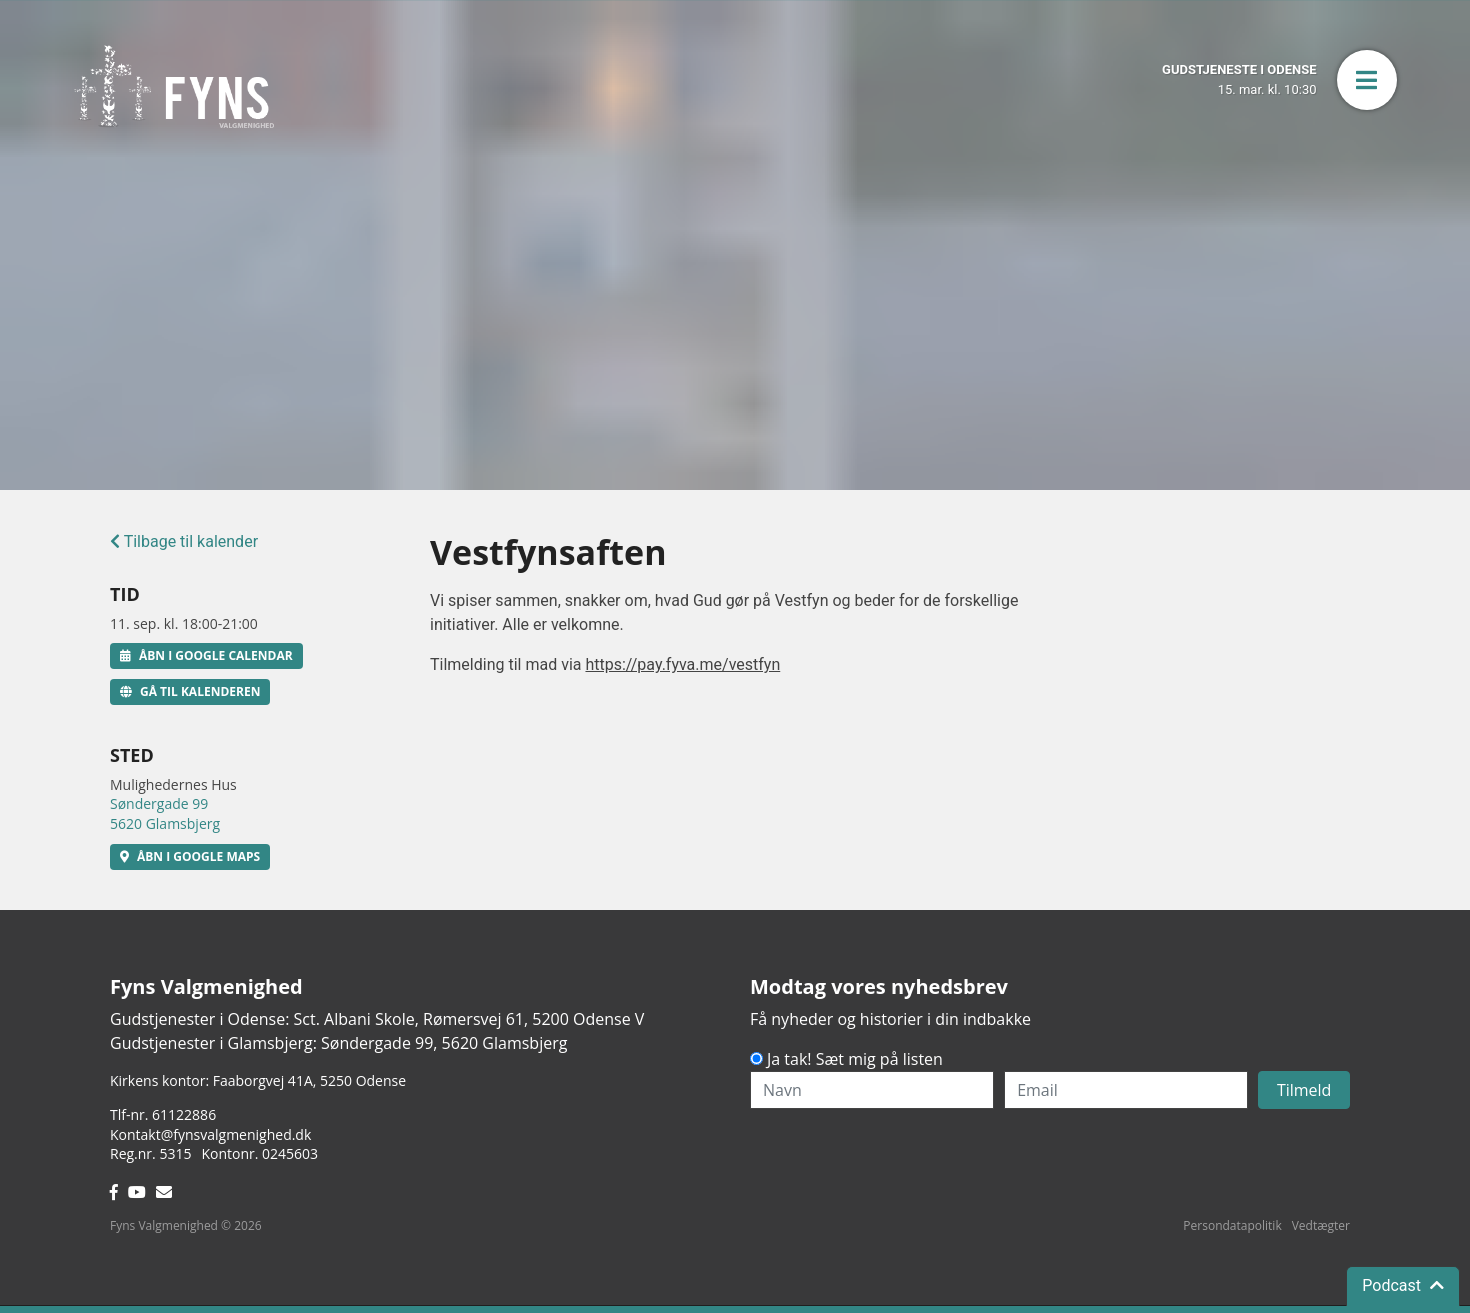 This screenshot has height=1313, width=1470. I want to click on [button], so click(1367, 80).